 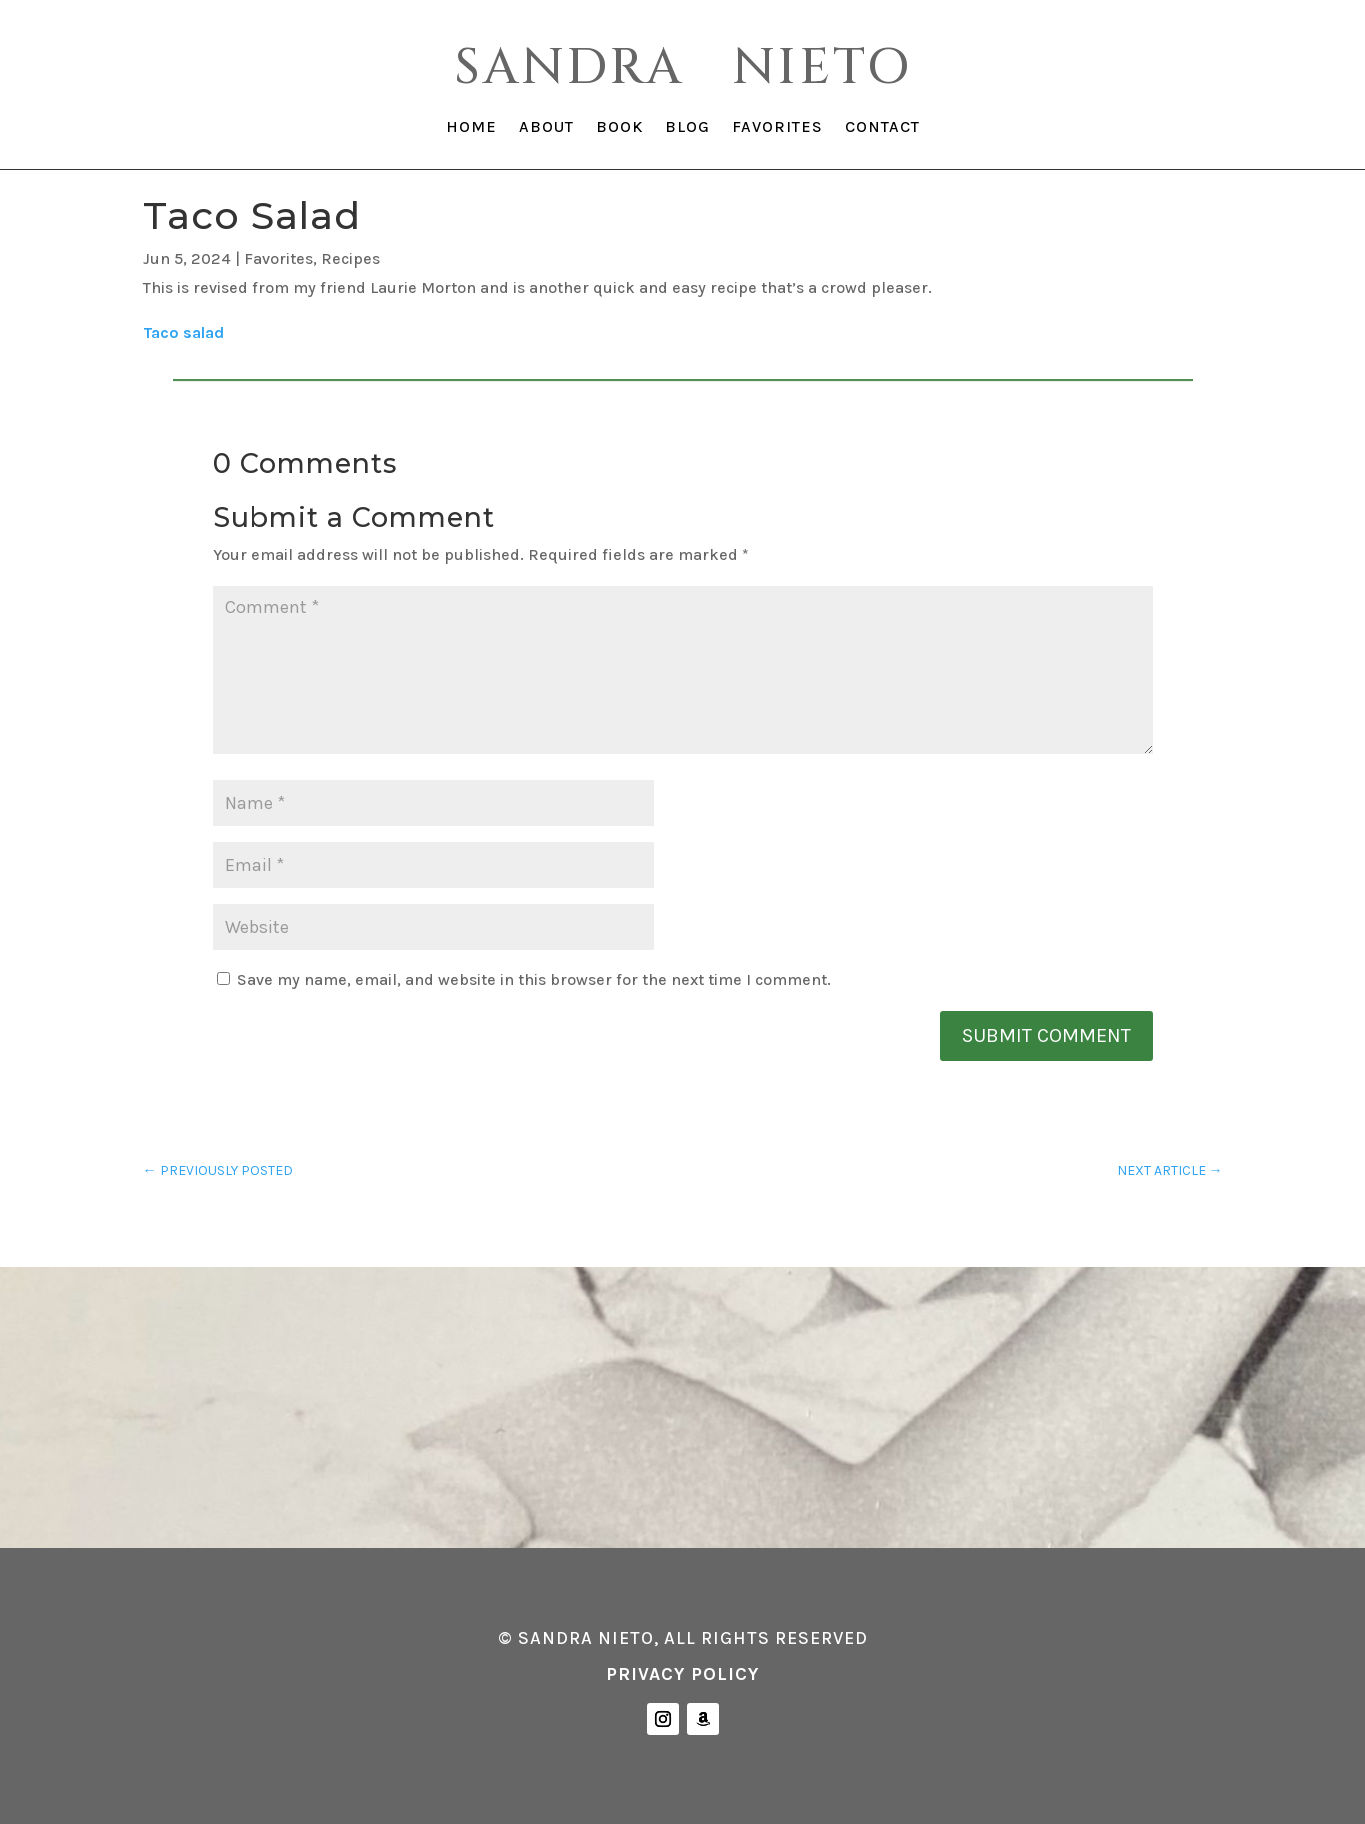 I want to click on HOME, so click(x=471, y=128).